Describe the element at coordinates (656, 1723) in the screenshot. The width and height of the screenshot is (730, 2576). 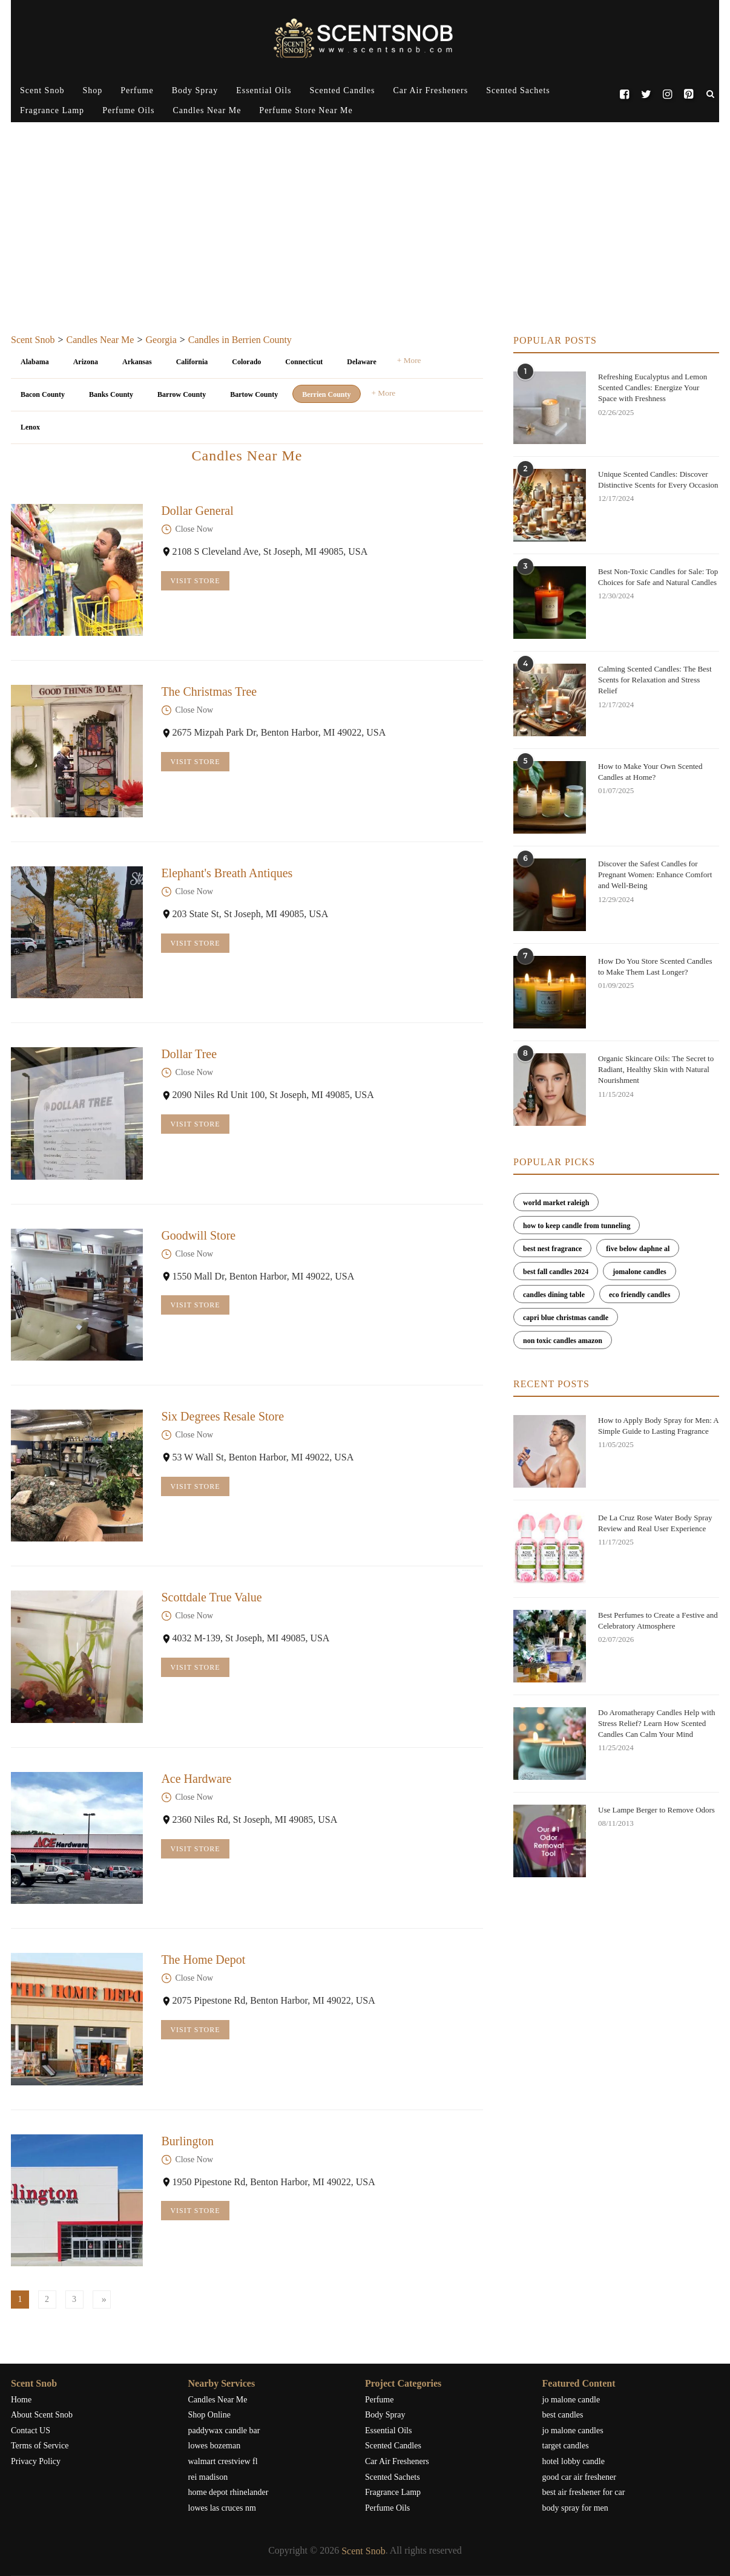
I see `Do Aromatherapy Candles Help with Stress Relief? Learn How Scented Candles Can Calm Your Mind` at that location.